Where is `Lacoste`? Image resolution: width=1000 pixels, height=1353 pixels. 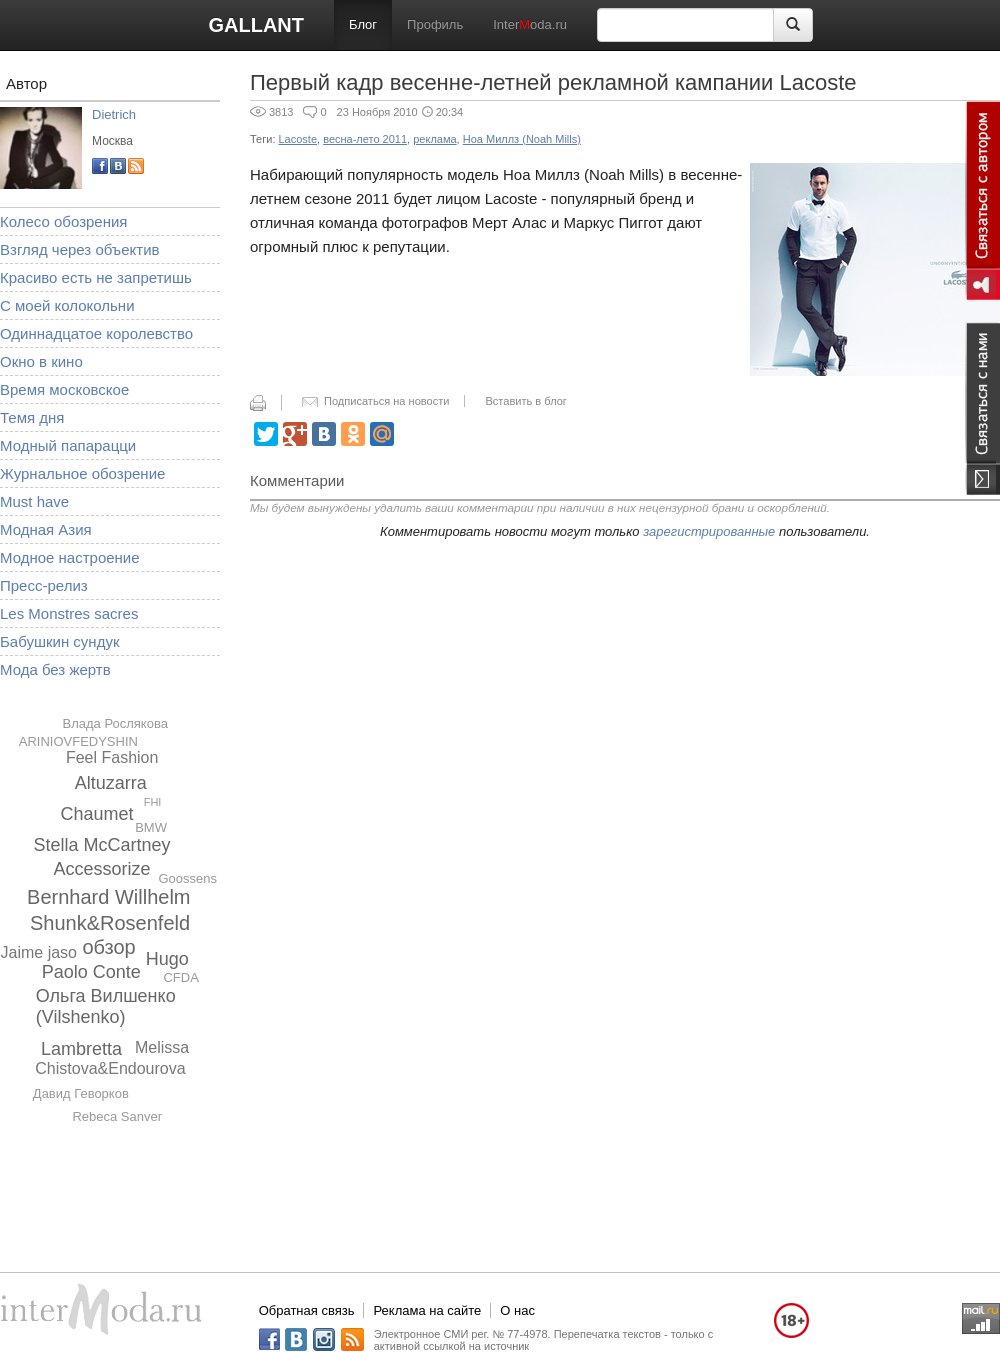
Lacoste is located at coordinates (298, 139).